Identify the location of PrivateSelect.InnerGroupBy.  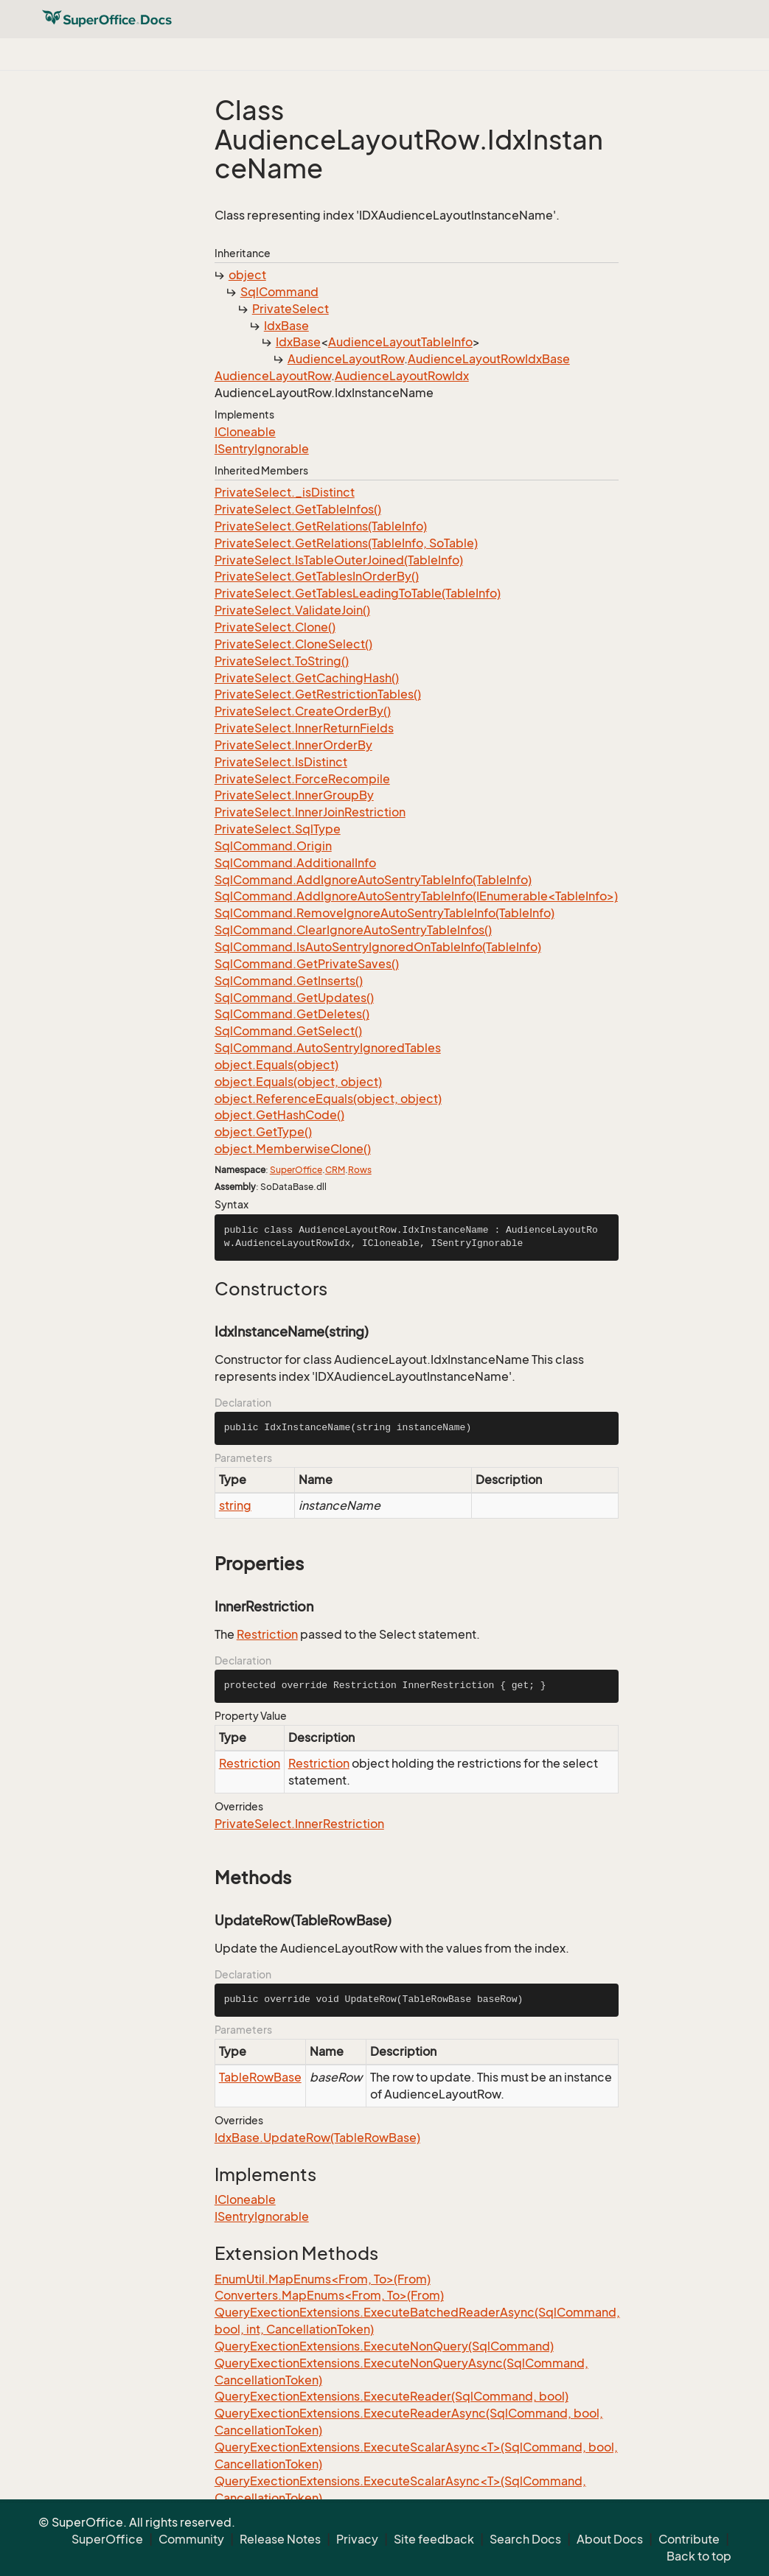
(294, 795).